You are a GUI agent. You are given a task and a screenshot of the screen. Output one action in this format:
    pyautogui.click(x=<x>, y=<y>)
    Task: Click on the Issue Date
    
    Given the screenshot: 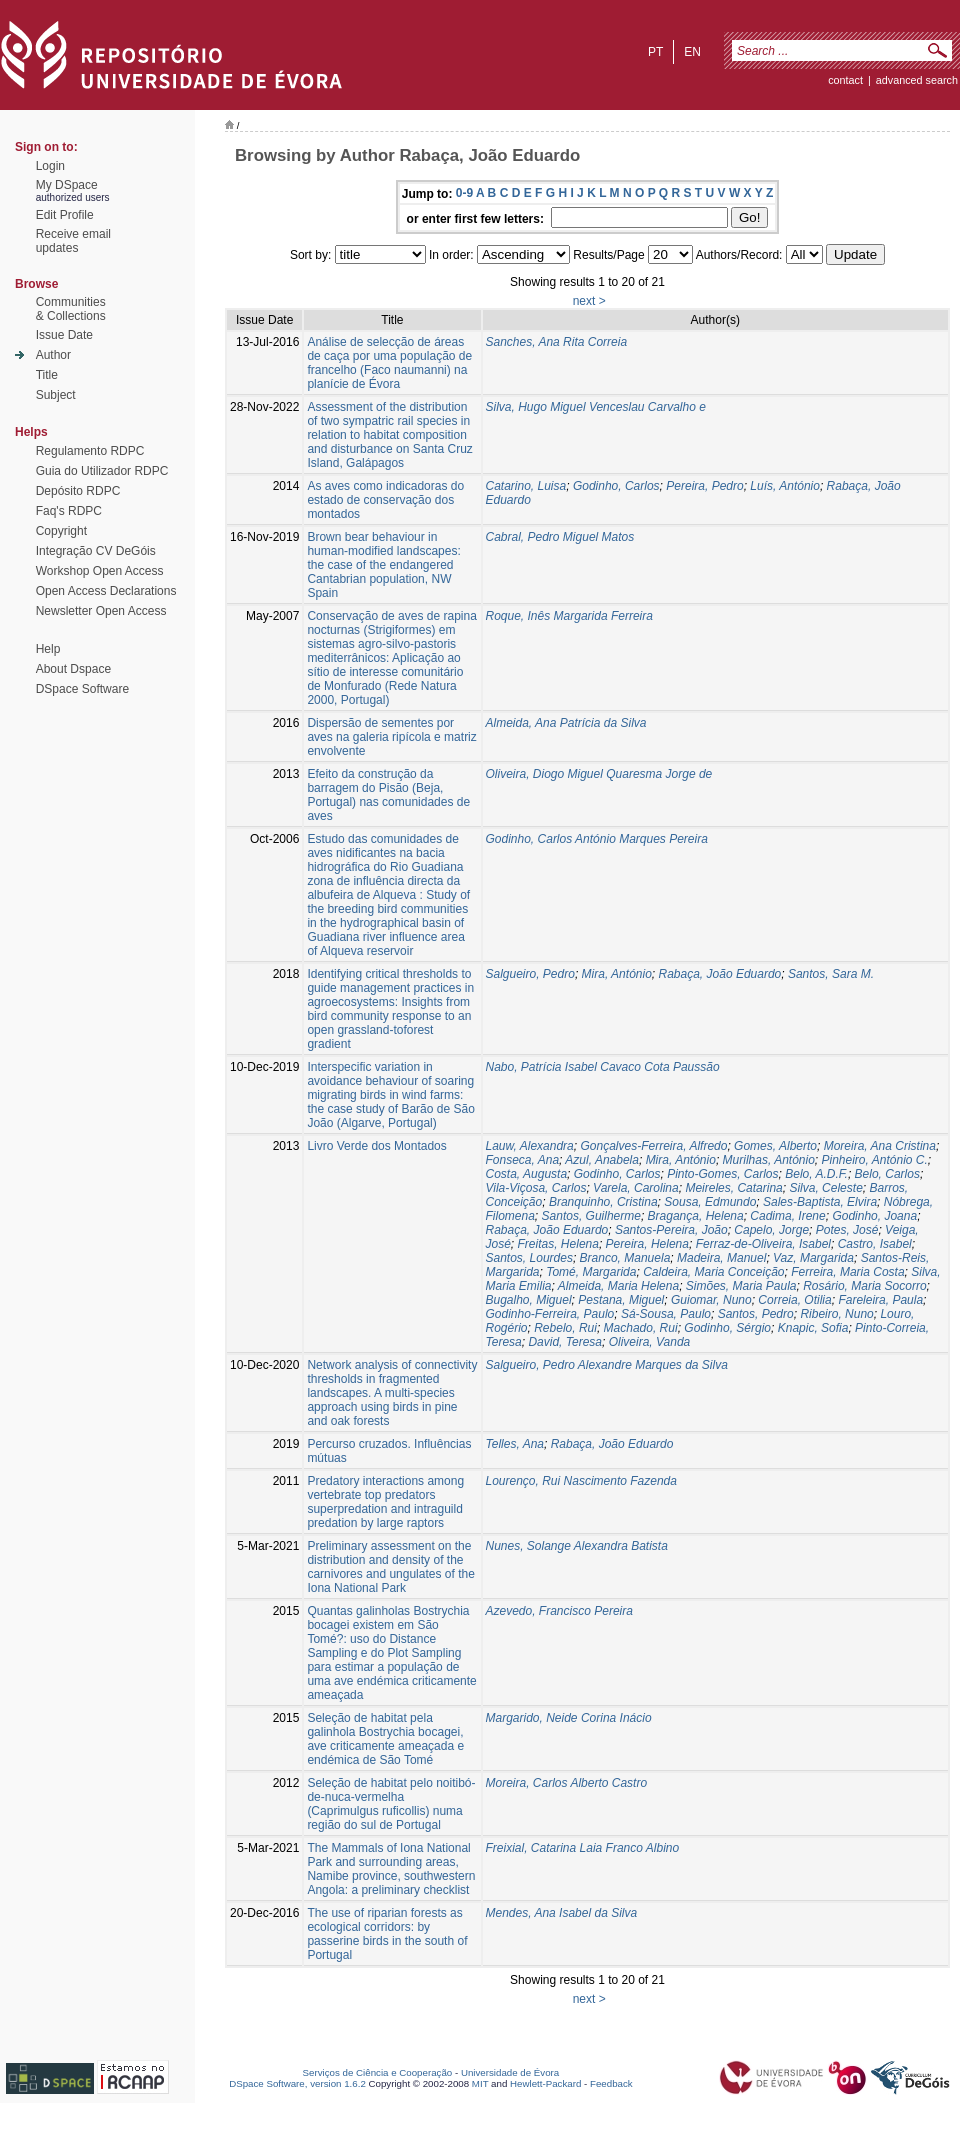 What is the action you would take?
    pyautogui.click(x=64, y=335)
    